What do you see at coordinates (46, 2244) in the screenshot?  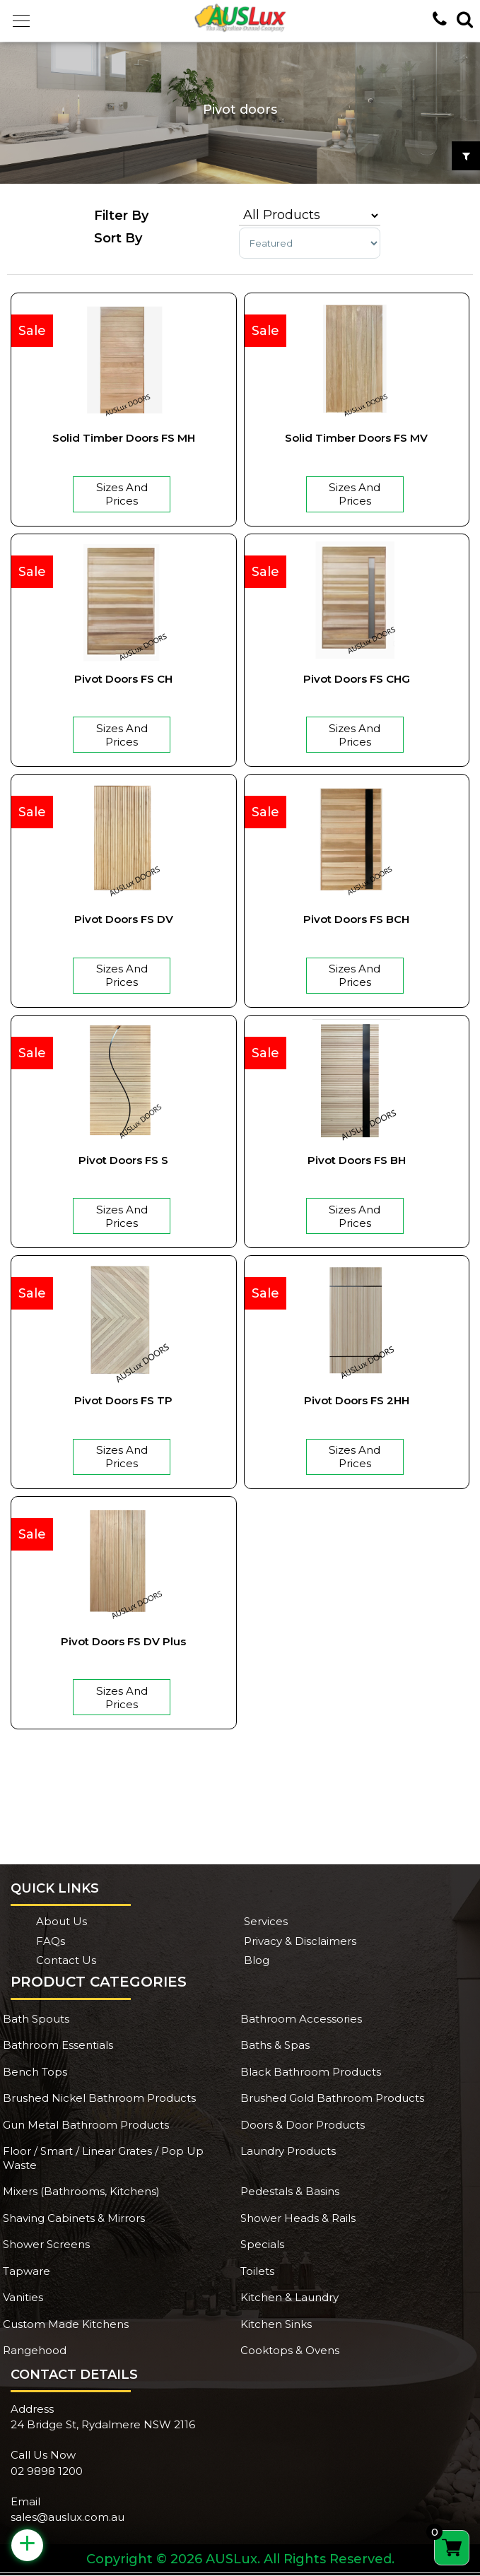 I see `Shower Screens` at bounding box center [46, 2244].